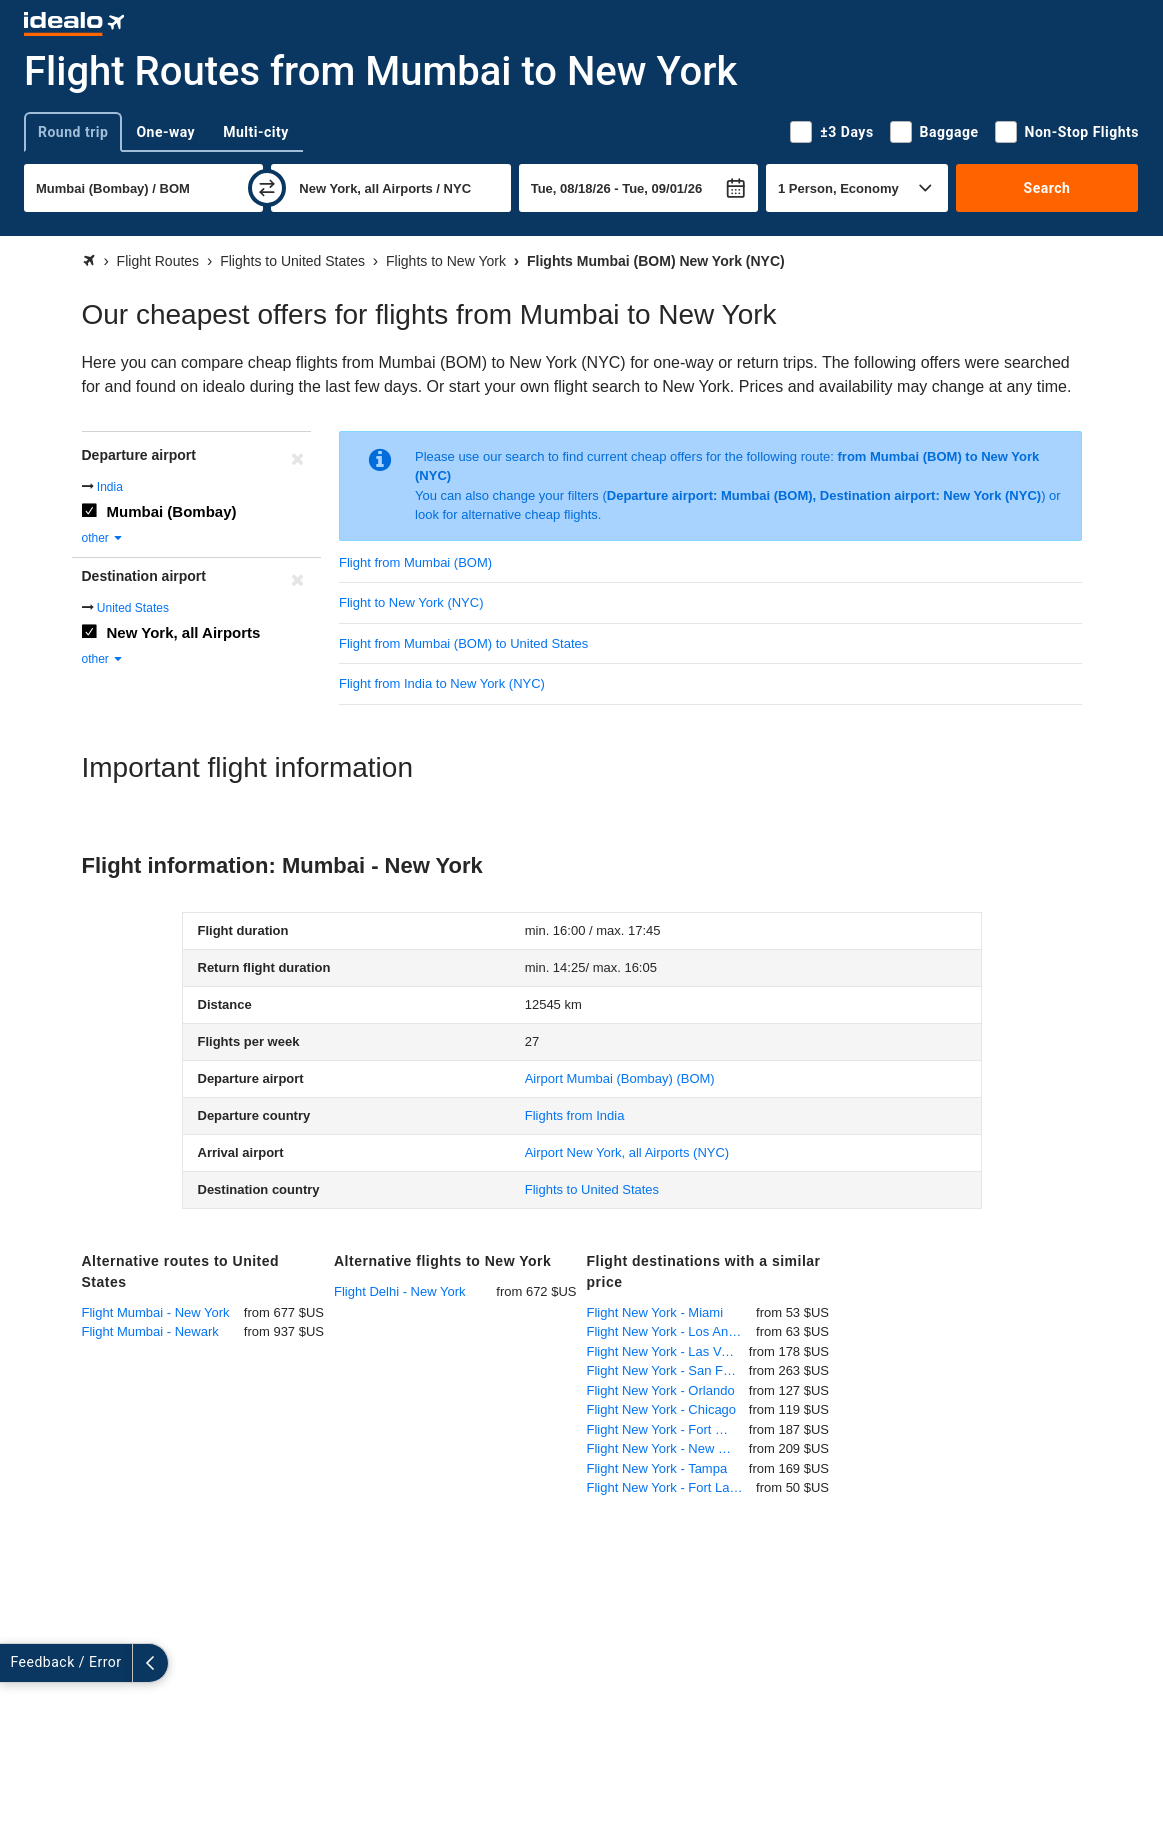 This screenshot has width=1163, height=1825. What do you see at coordinates (110, 487) in the screenshot?
I see `India` at bounding box center [110, 487].